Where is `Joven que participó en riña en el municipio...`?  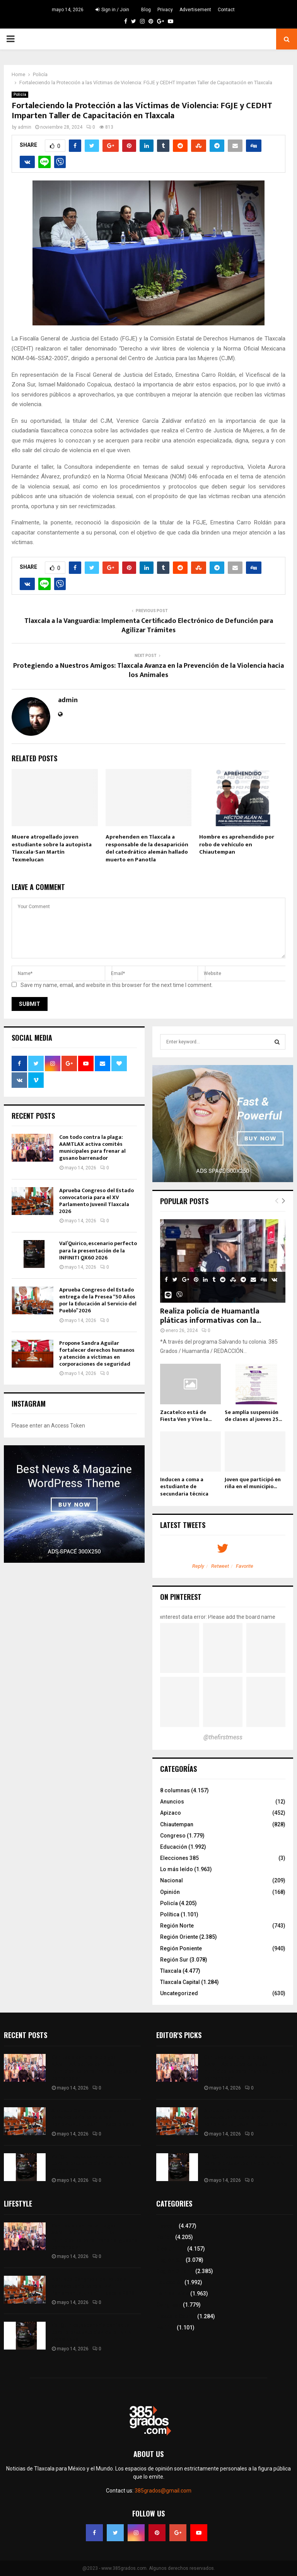 Joven que participó en riña en el municipio... is located at coordinates (253, 1483).